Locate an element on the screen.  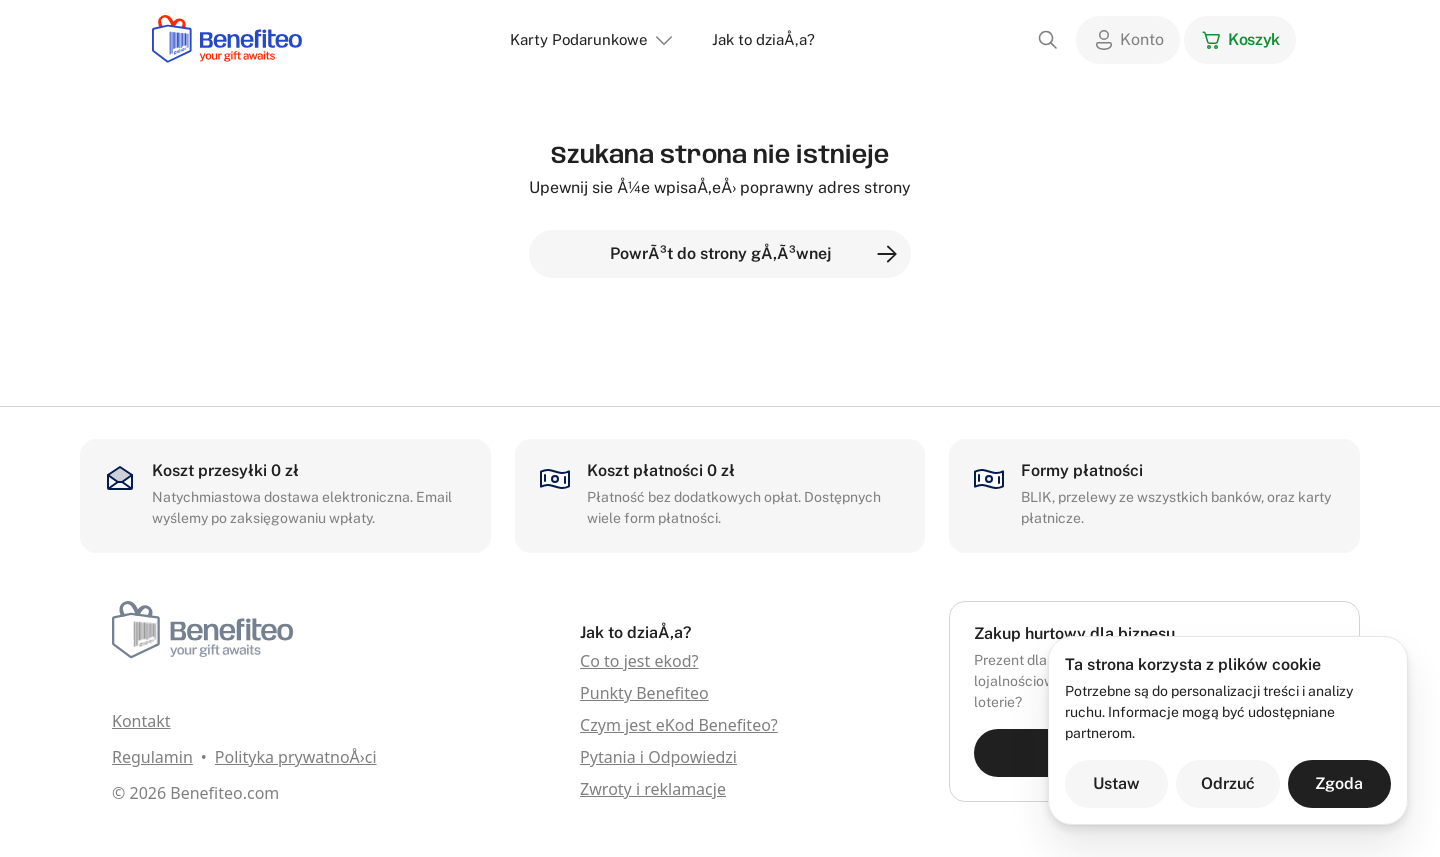
Punkty Benefiteo is located at coordinates (644, 693).